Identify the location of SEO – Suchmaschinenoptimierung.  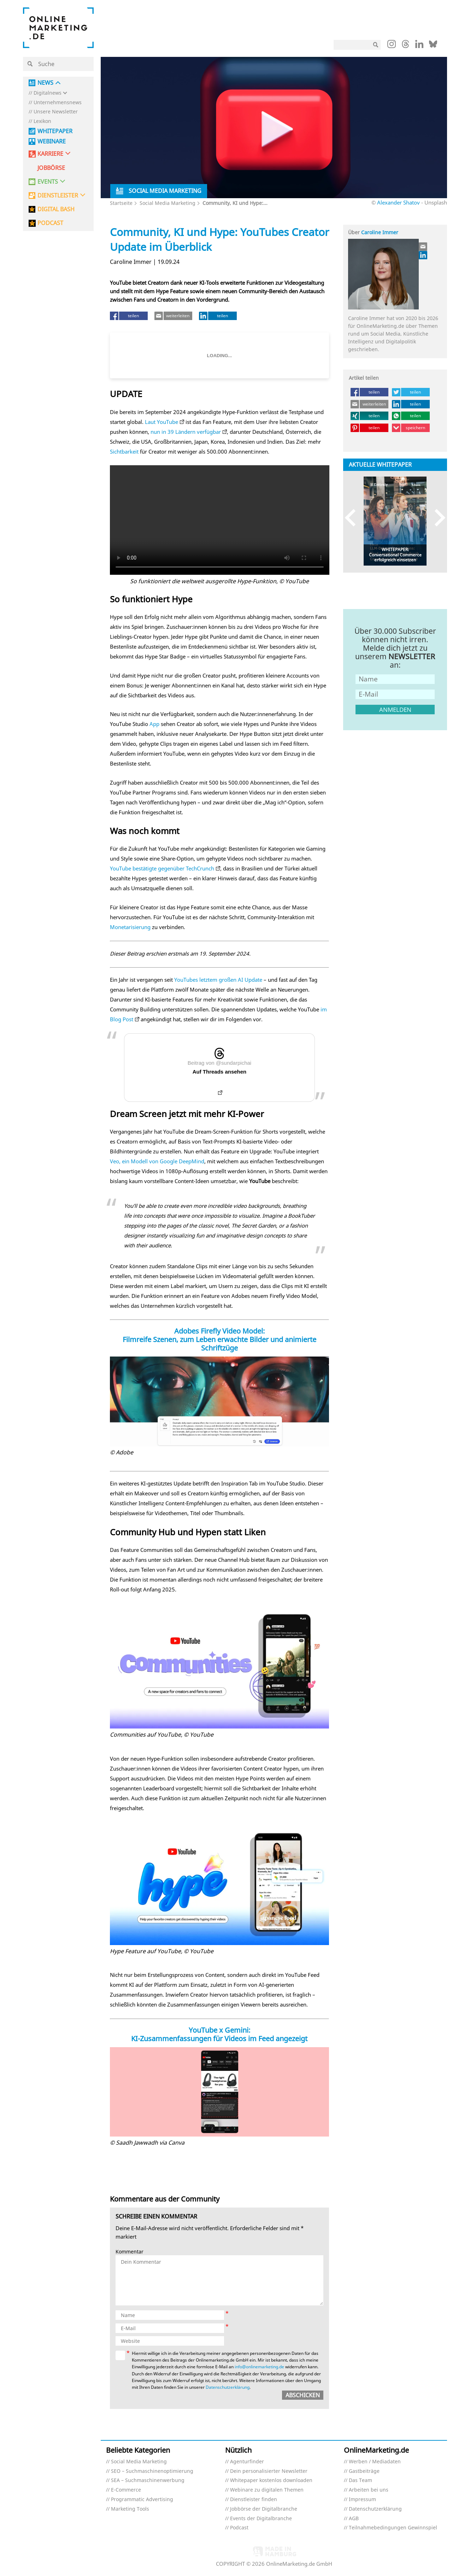
(152, 2471).